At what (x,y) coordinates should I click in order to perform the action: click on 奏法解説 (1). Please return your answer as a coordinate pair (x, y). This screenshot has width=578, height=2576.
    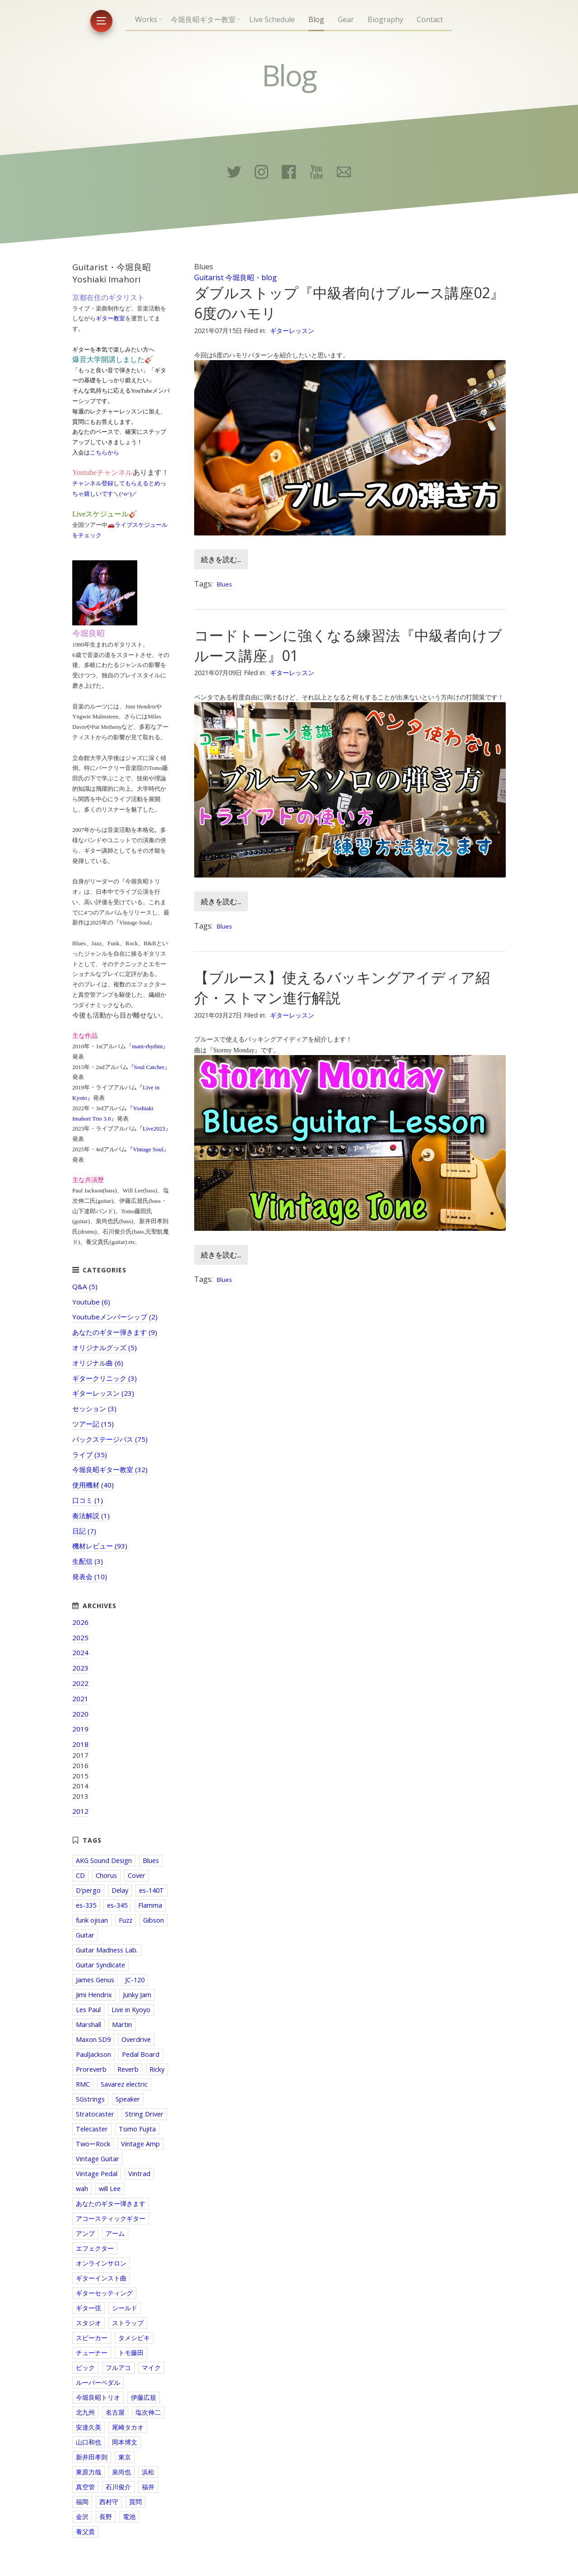
    Looking at the image, I should click on (91, 1515).